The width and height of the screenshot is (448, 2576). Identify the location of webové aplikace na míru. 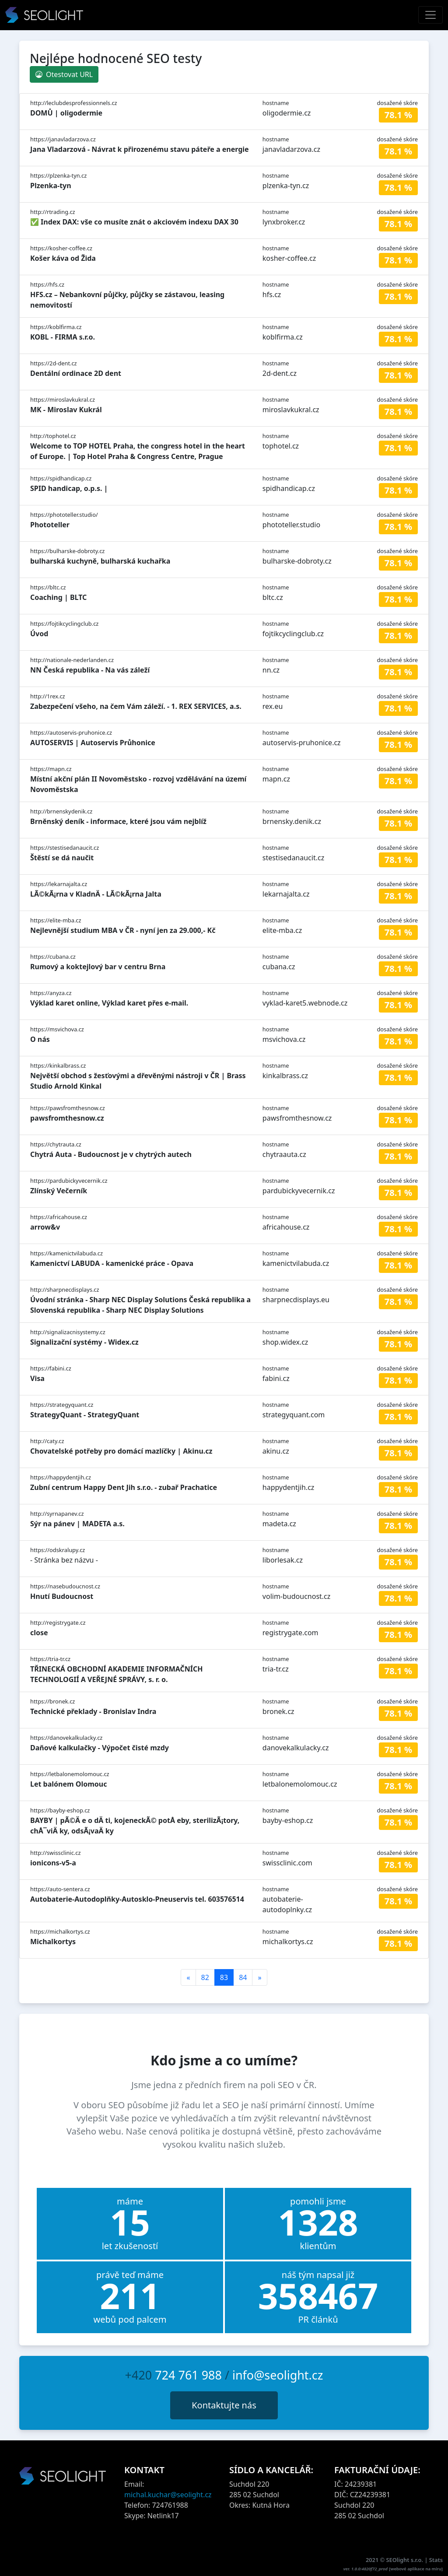
(416, 2569).